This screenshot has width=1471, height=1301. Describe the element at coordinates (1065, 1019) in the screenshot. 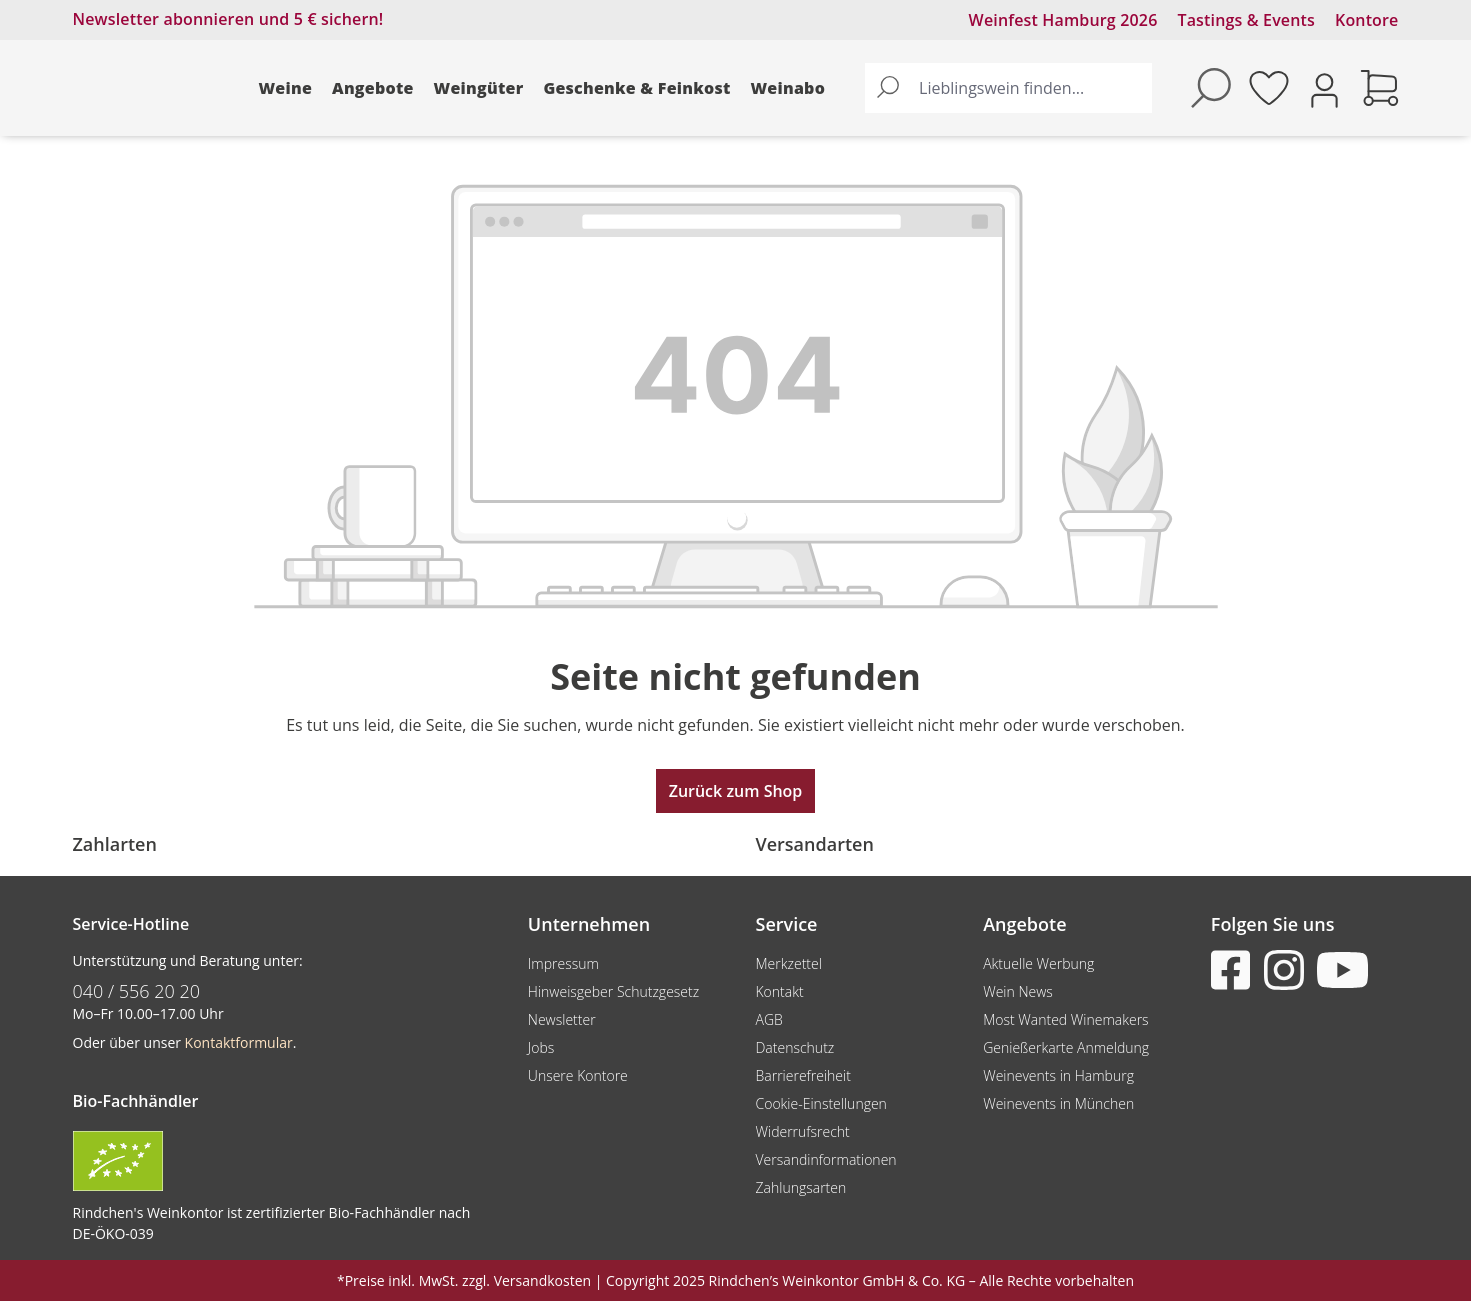

I see `Most Wanted Winemakers` at that location.